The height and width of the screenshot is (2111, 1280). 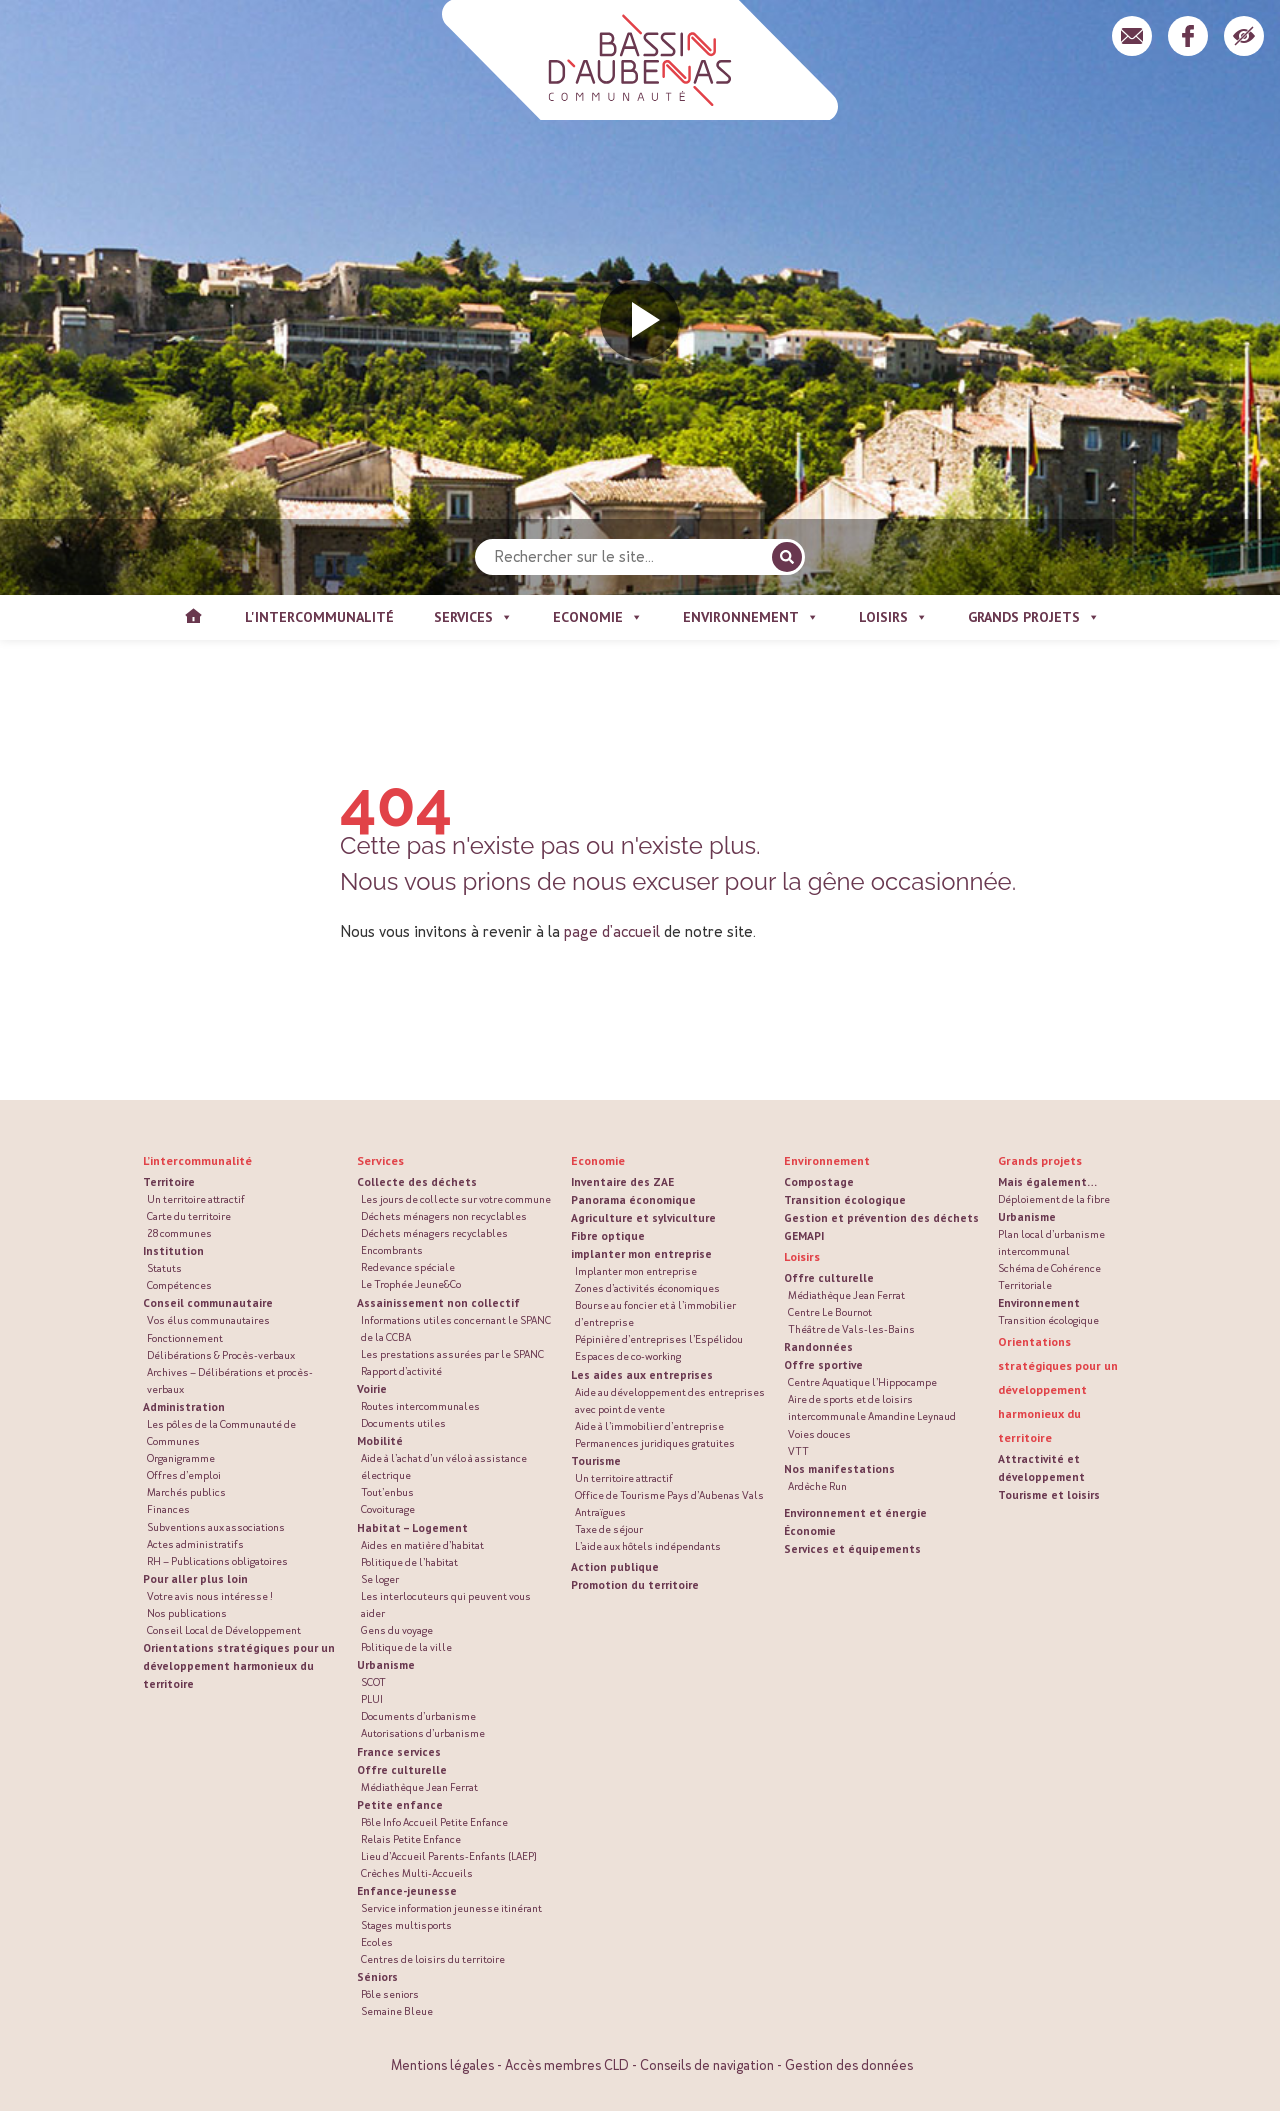 What do you see at coordinates (173, 1250) in the screenshot?
I see `Institution` at bounding box center [173, 1250].